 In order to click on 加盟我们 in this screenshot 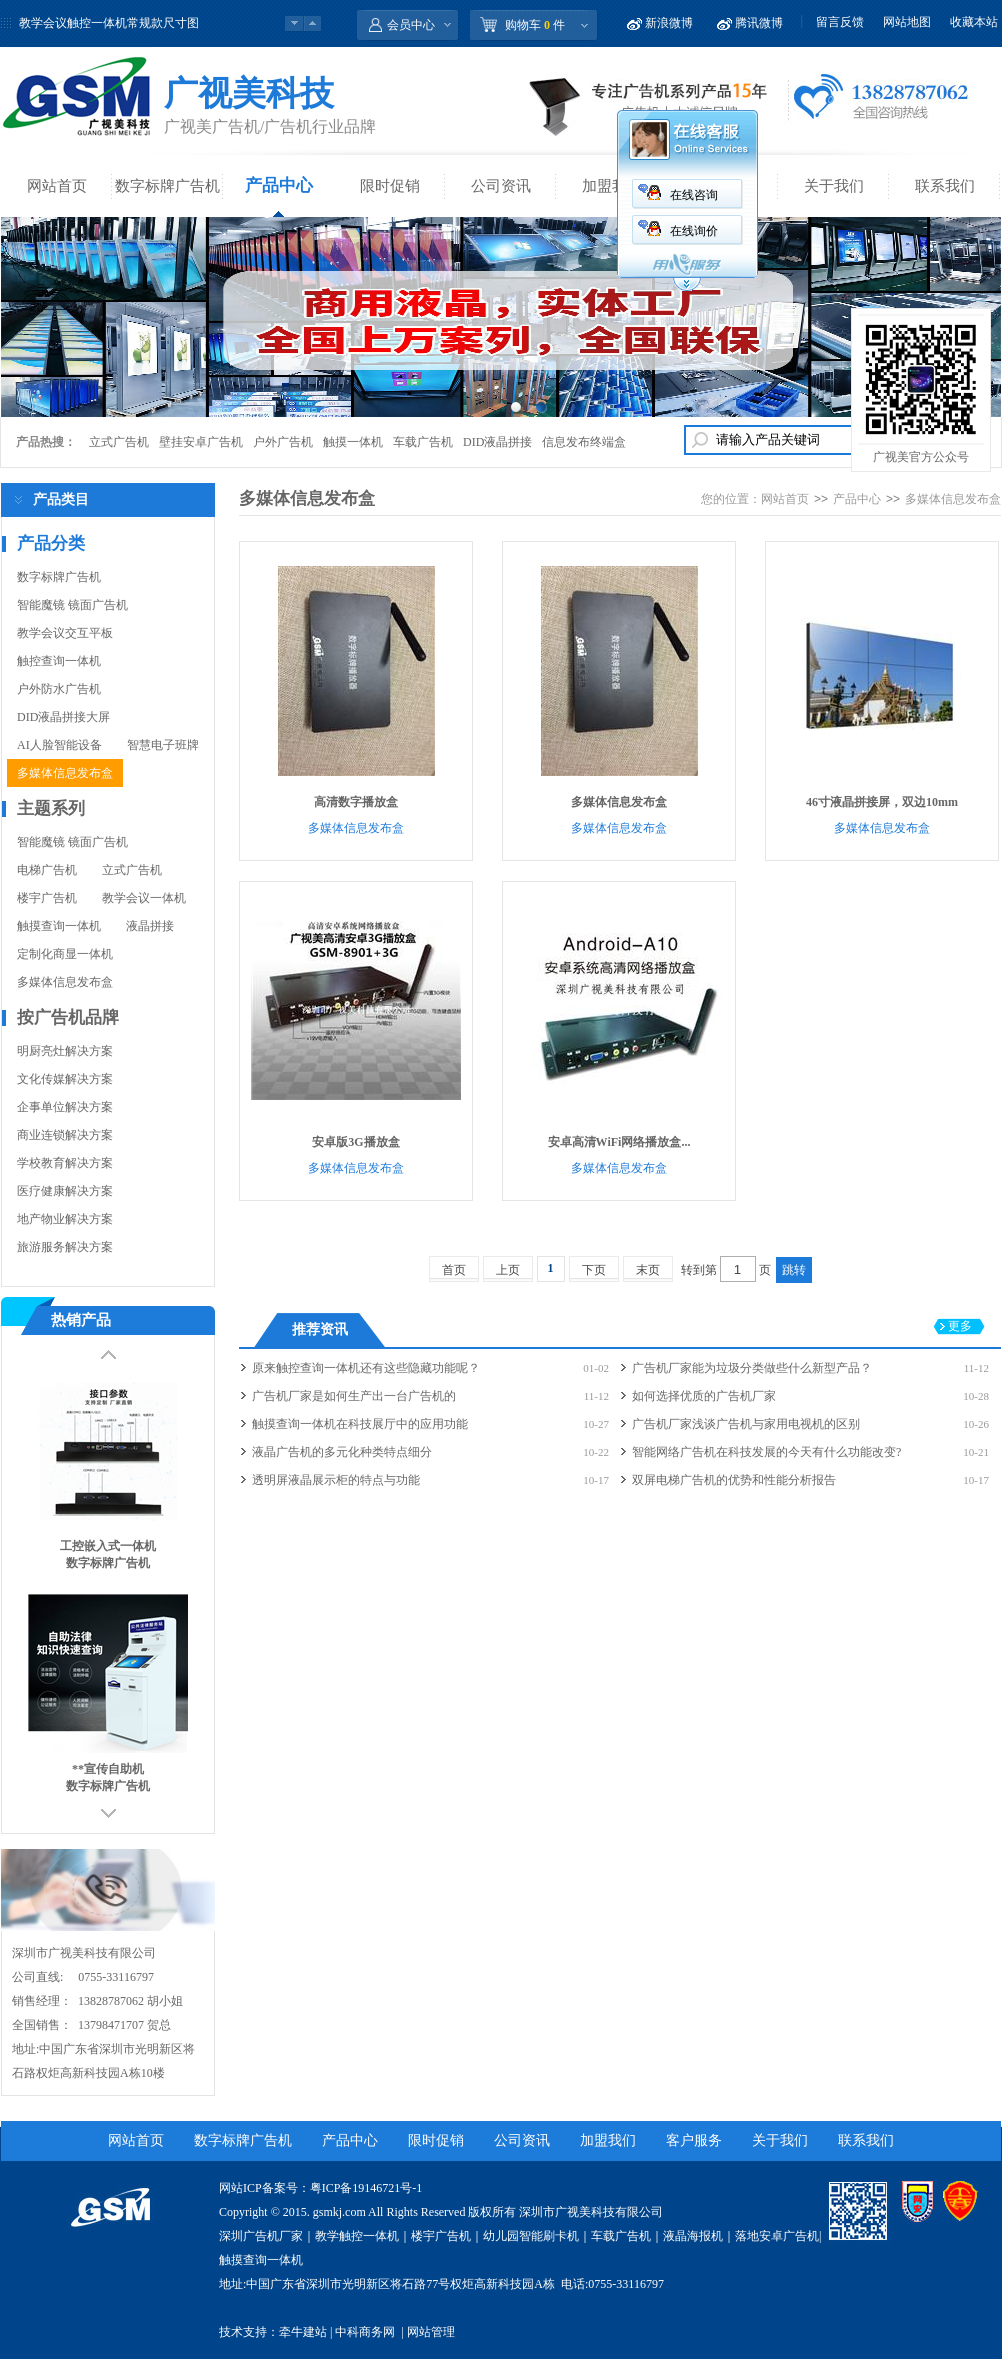, I will do `click(612, 186)`.